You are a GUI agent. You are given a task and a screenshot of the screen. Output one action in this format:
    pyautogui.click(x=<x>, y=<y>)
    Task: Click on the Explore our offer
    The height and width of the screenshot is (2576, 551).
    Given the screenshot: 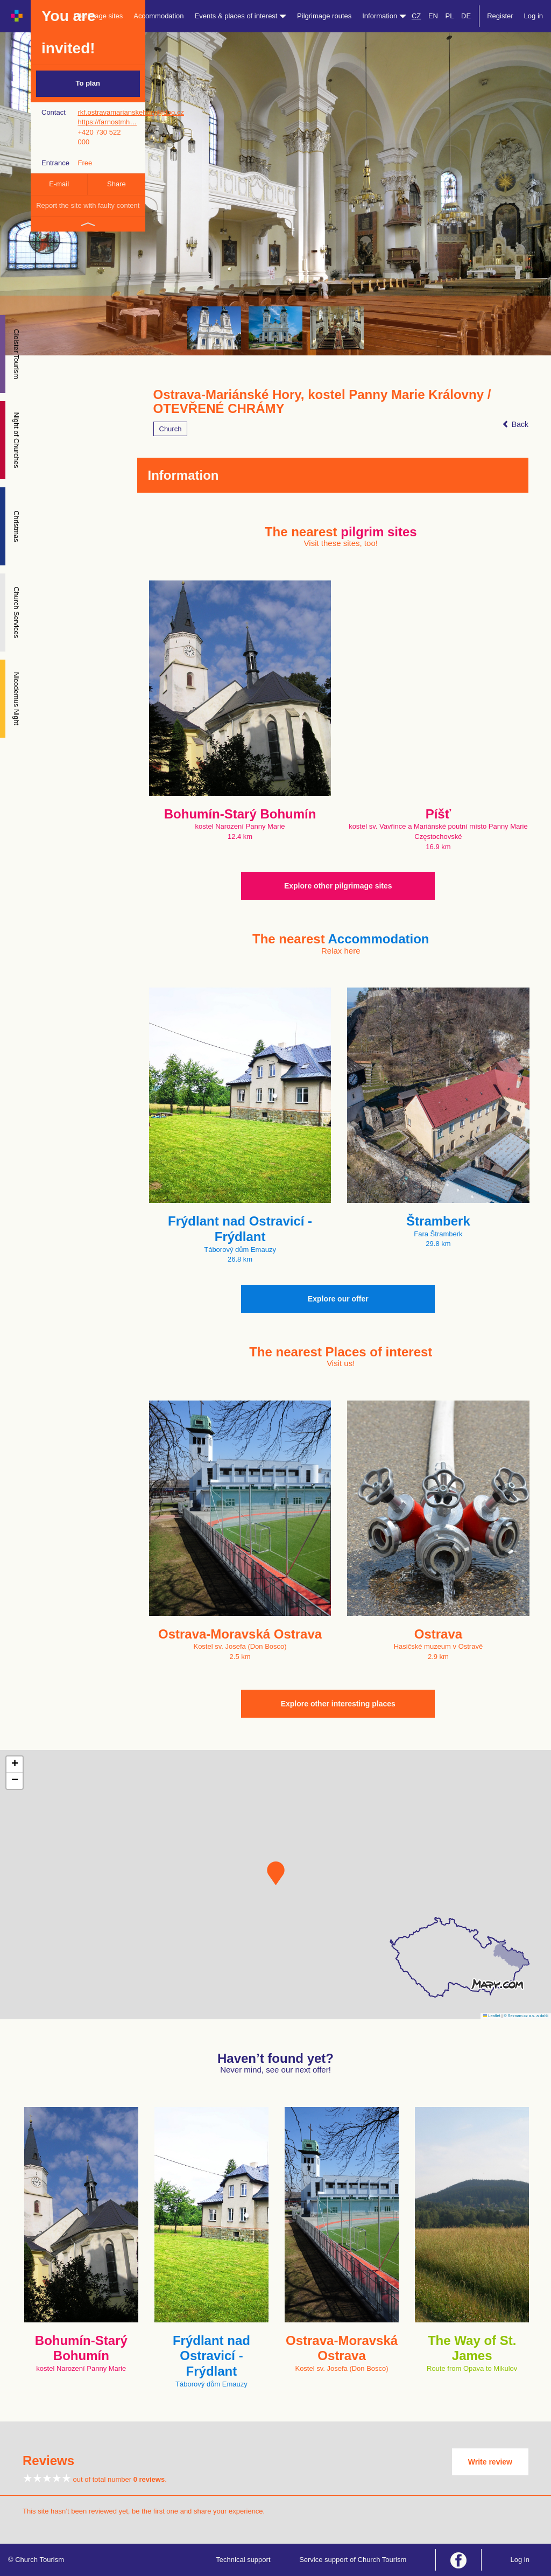 What is the action you would take?
    pyautogui.click(x=338, y=1298)
    